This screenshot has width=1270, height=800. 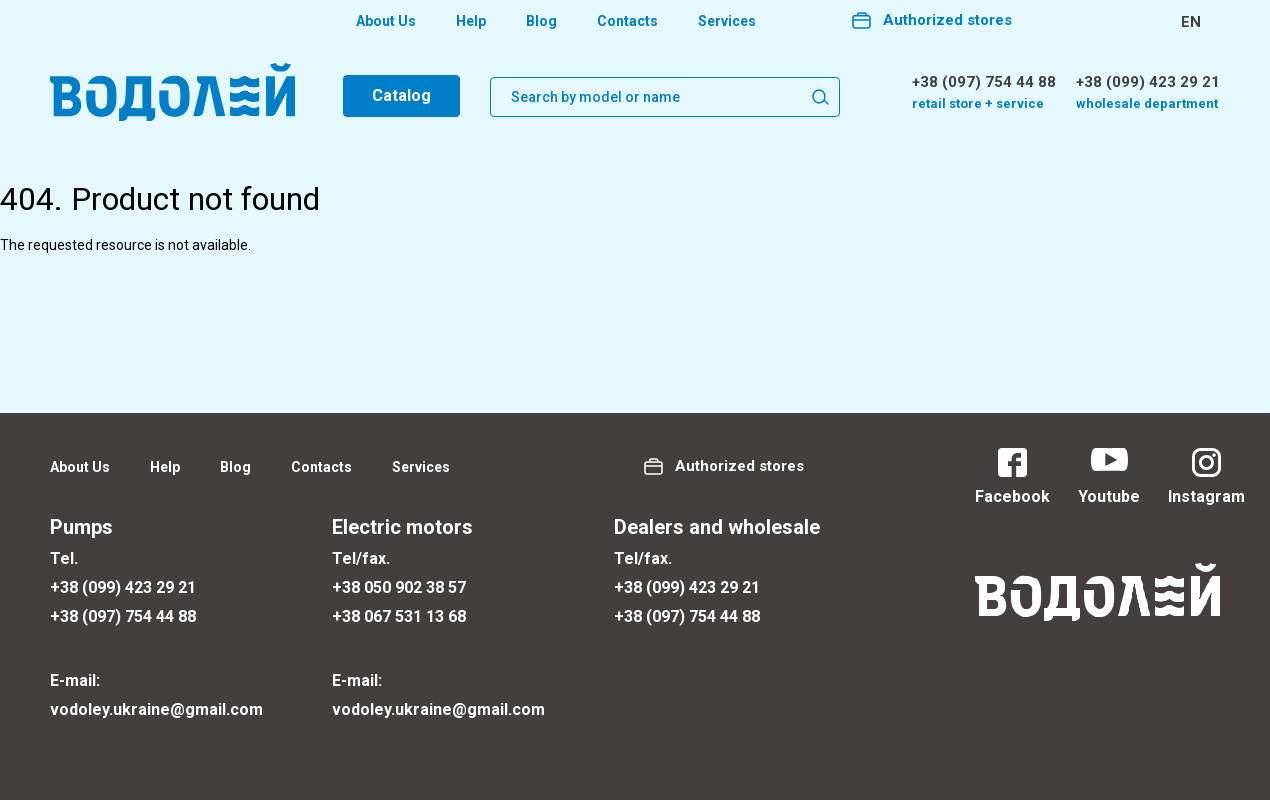 I want to click on +38 050 902 38 57, so click(x=399, y=587).